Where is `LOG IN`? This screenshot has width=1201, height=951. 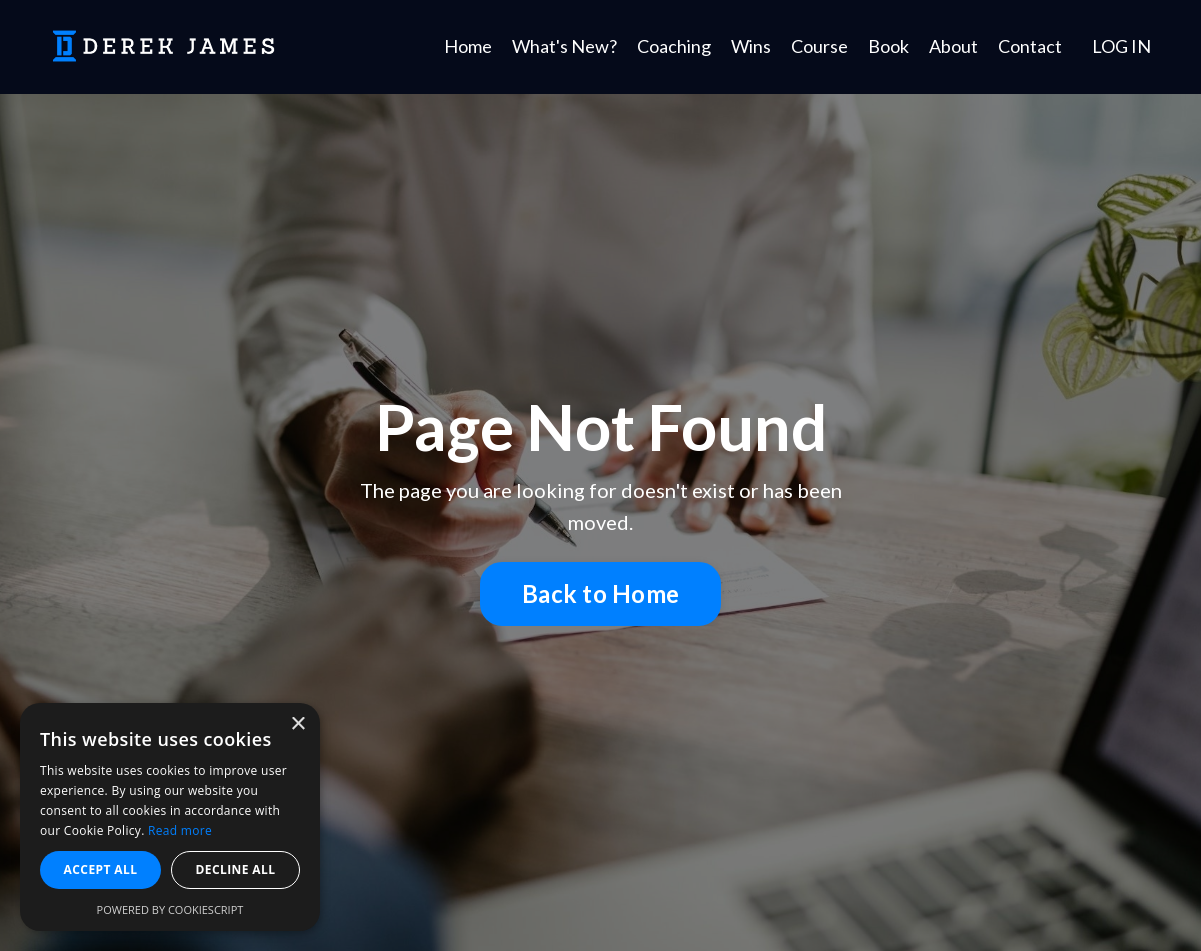 LOG IN is located at coordinates (1121, 46).